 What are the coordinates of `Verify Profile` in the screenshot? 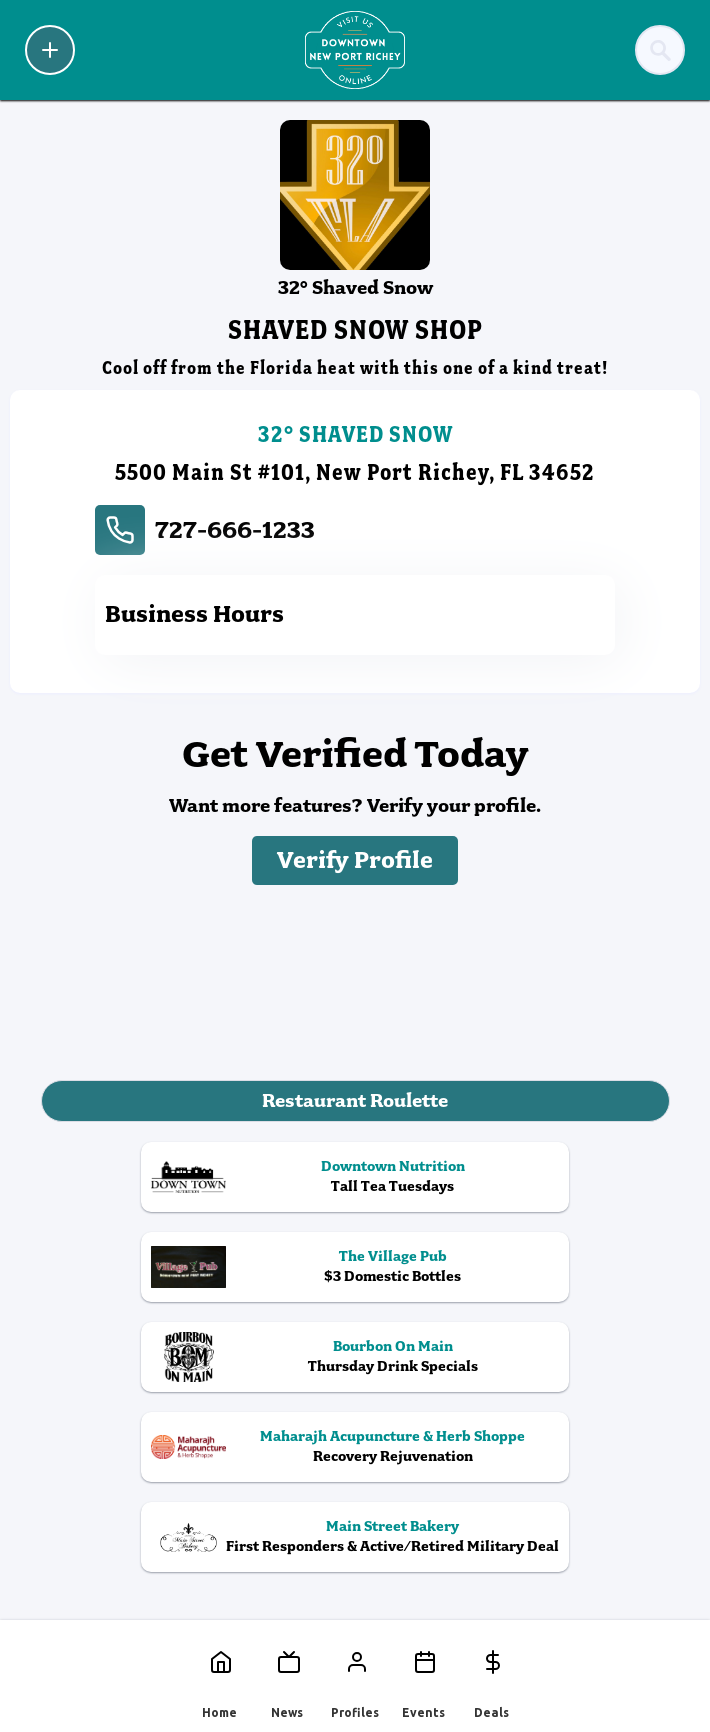 It's located at (355, 860).